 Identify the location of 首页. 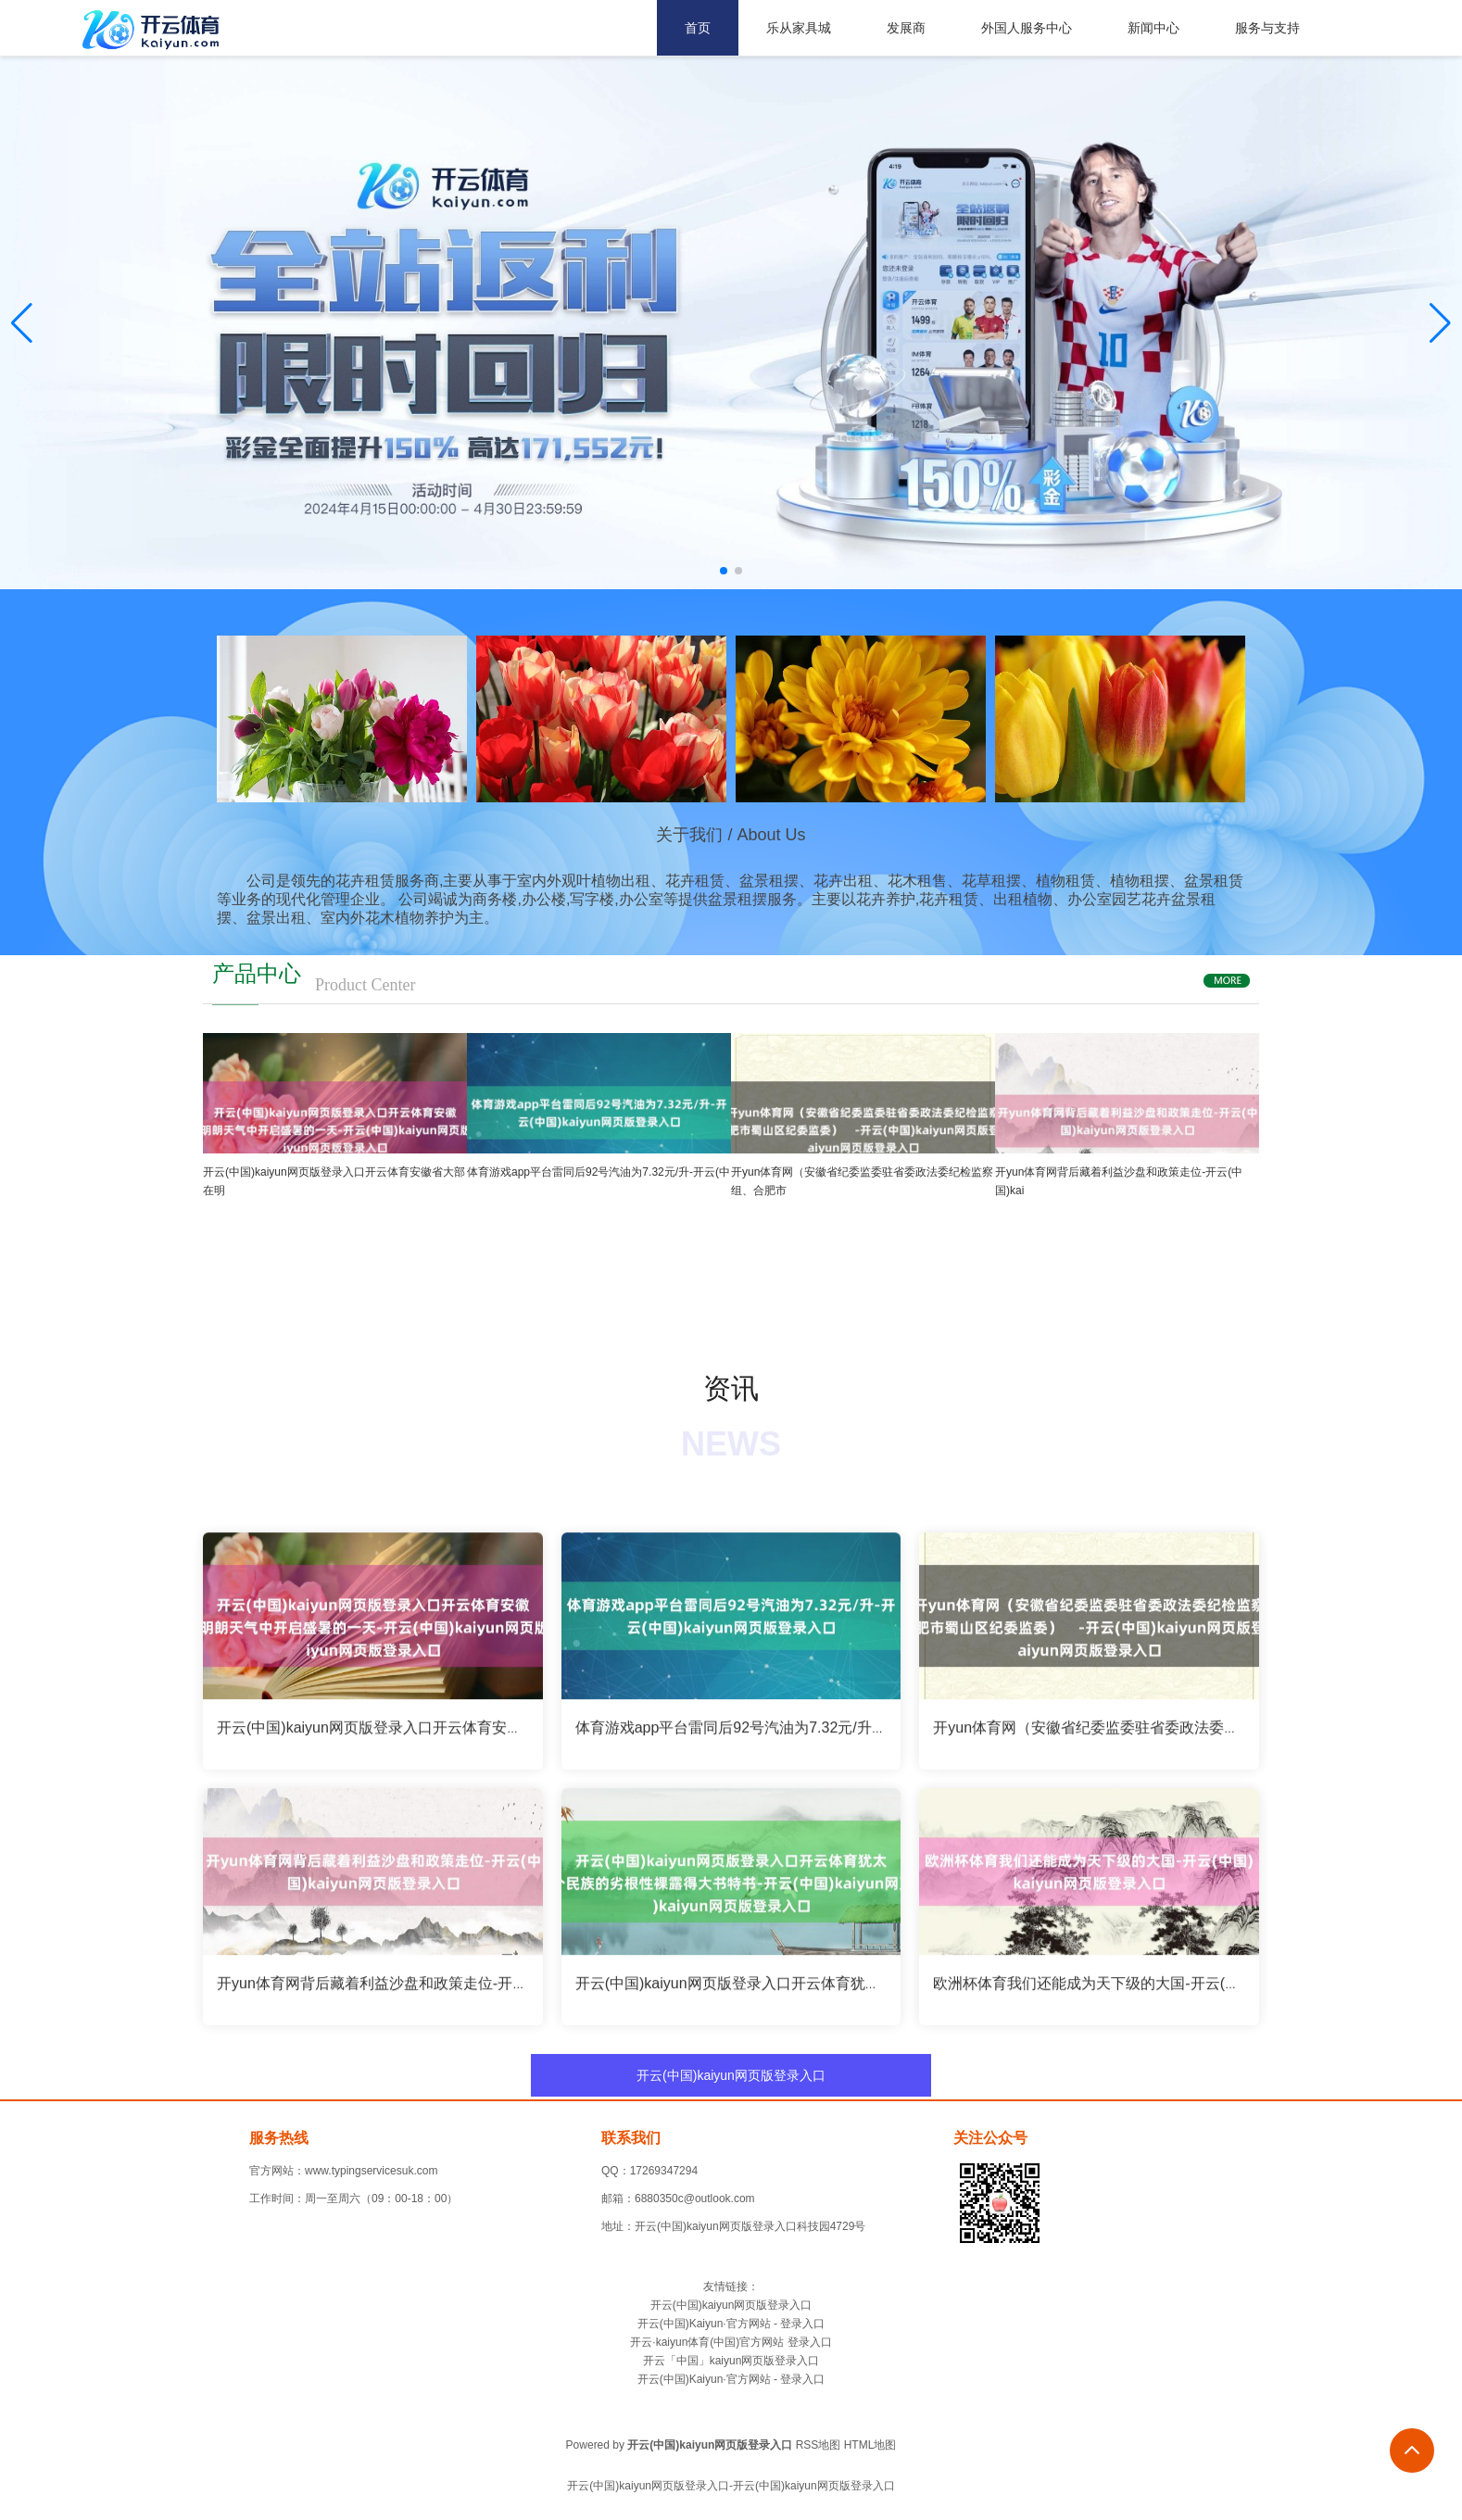
(698, 27).